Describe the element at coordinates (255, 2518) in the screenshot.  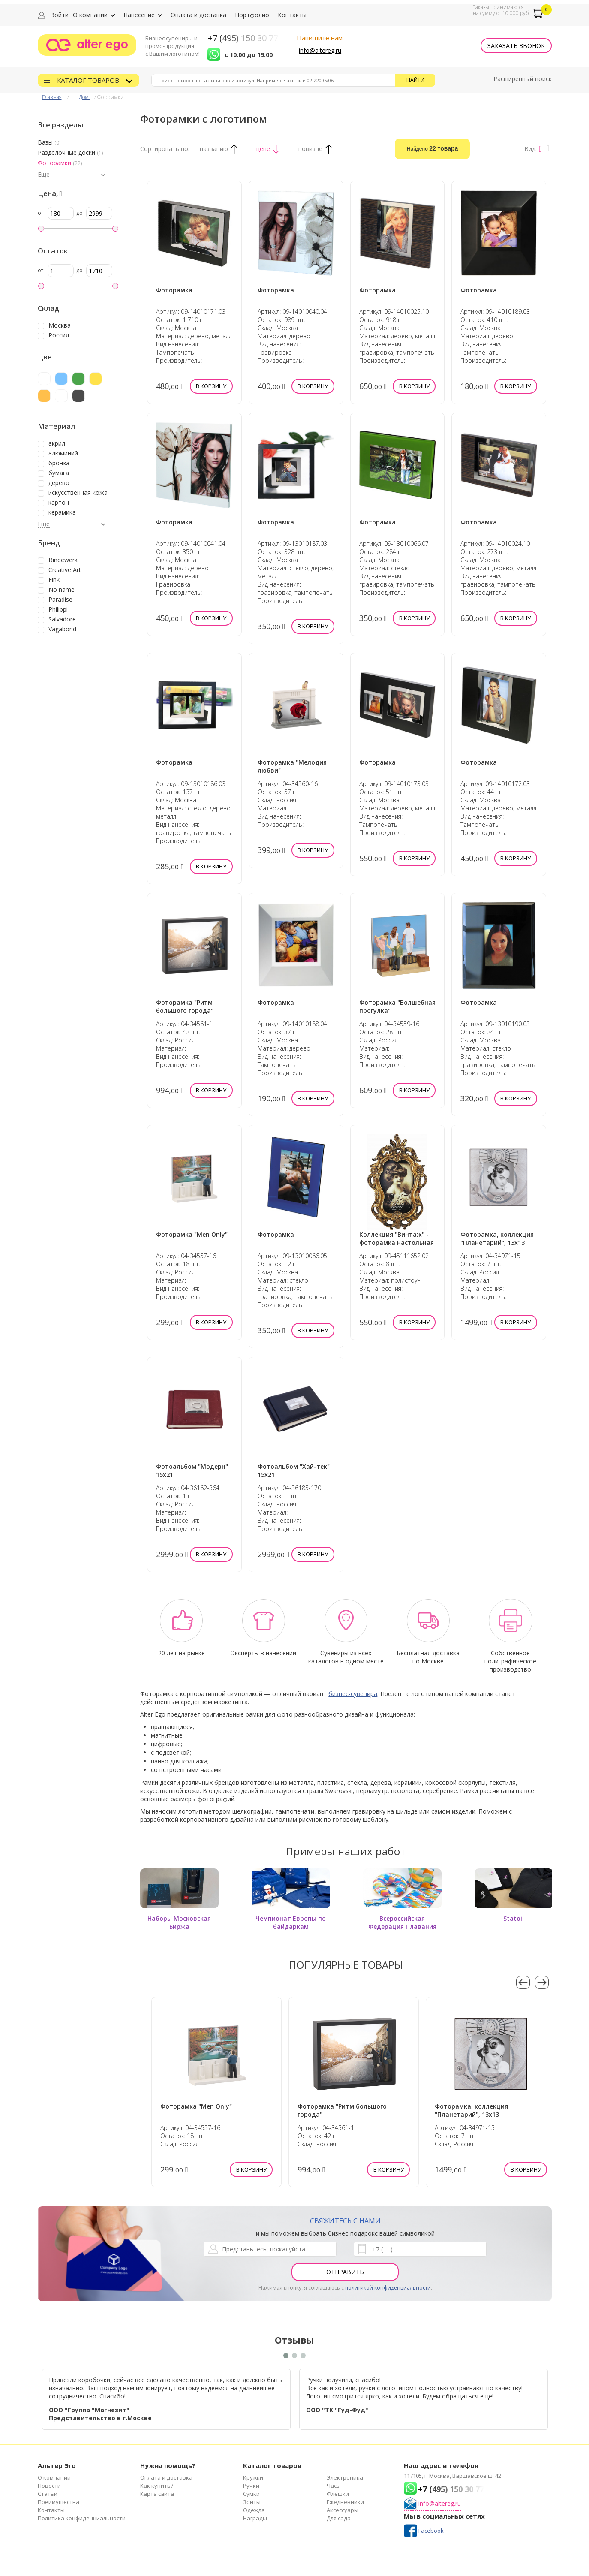
I see `Награды` at that location.